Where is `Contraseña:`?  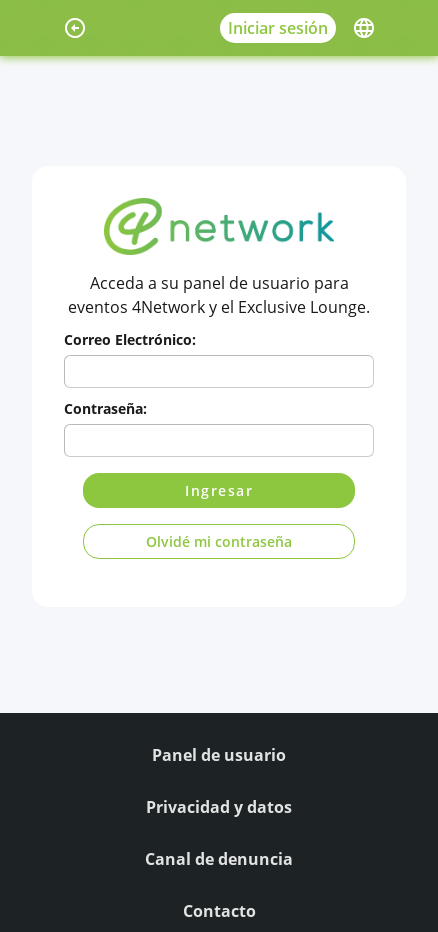
Contraseña: is located at coordinates (105, 408).